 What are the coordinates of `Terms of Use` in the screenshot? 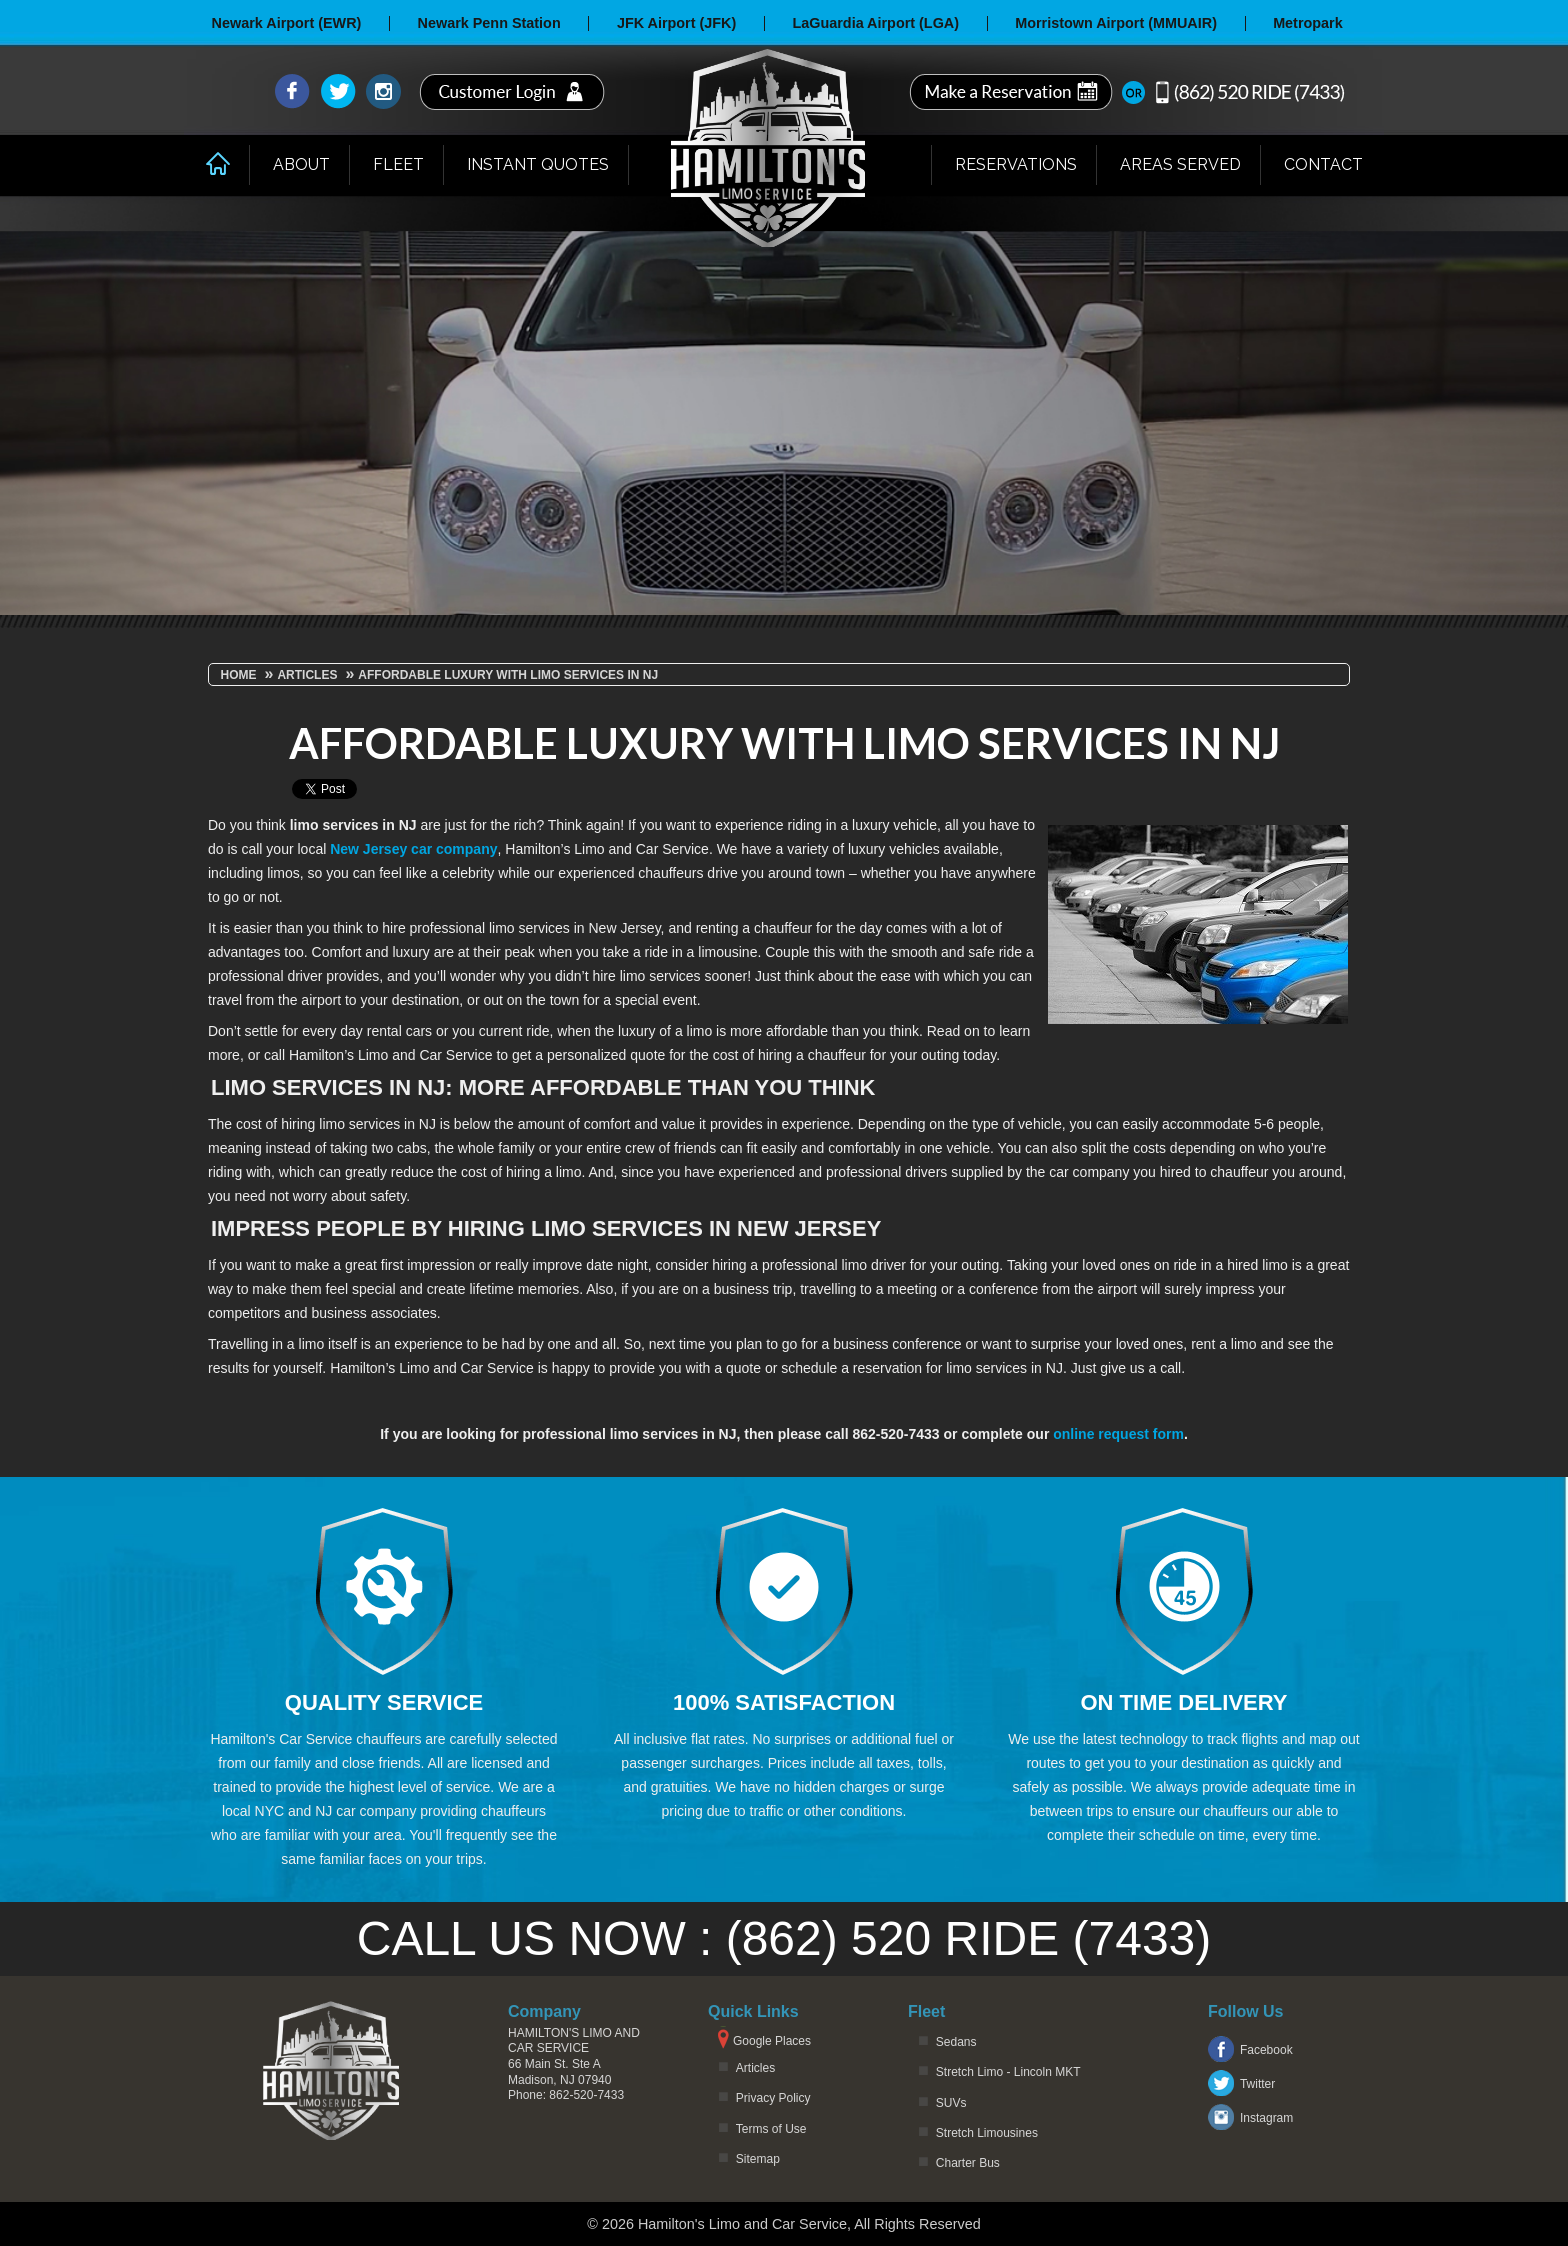 It's located at (771, 2129).